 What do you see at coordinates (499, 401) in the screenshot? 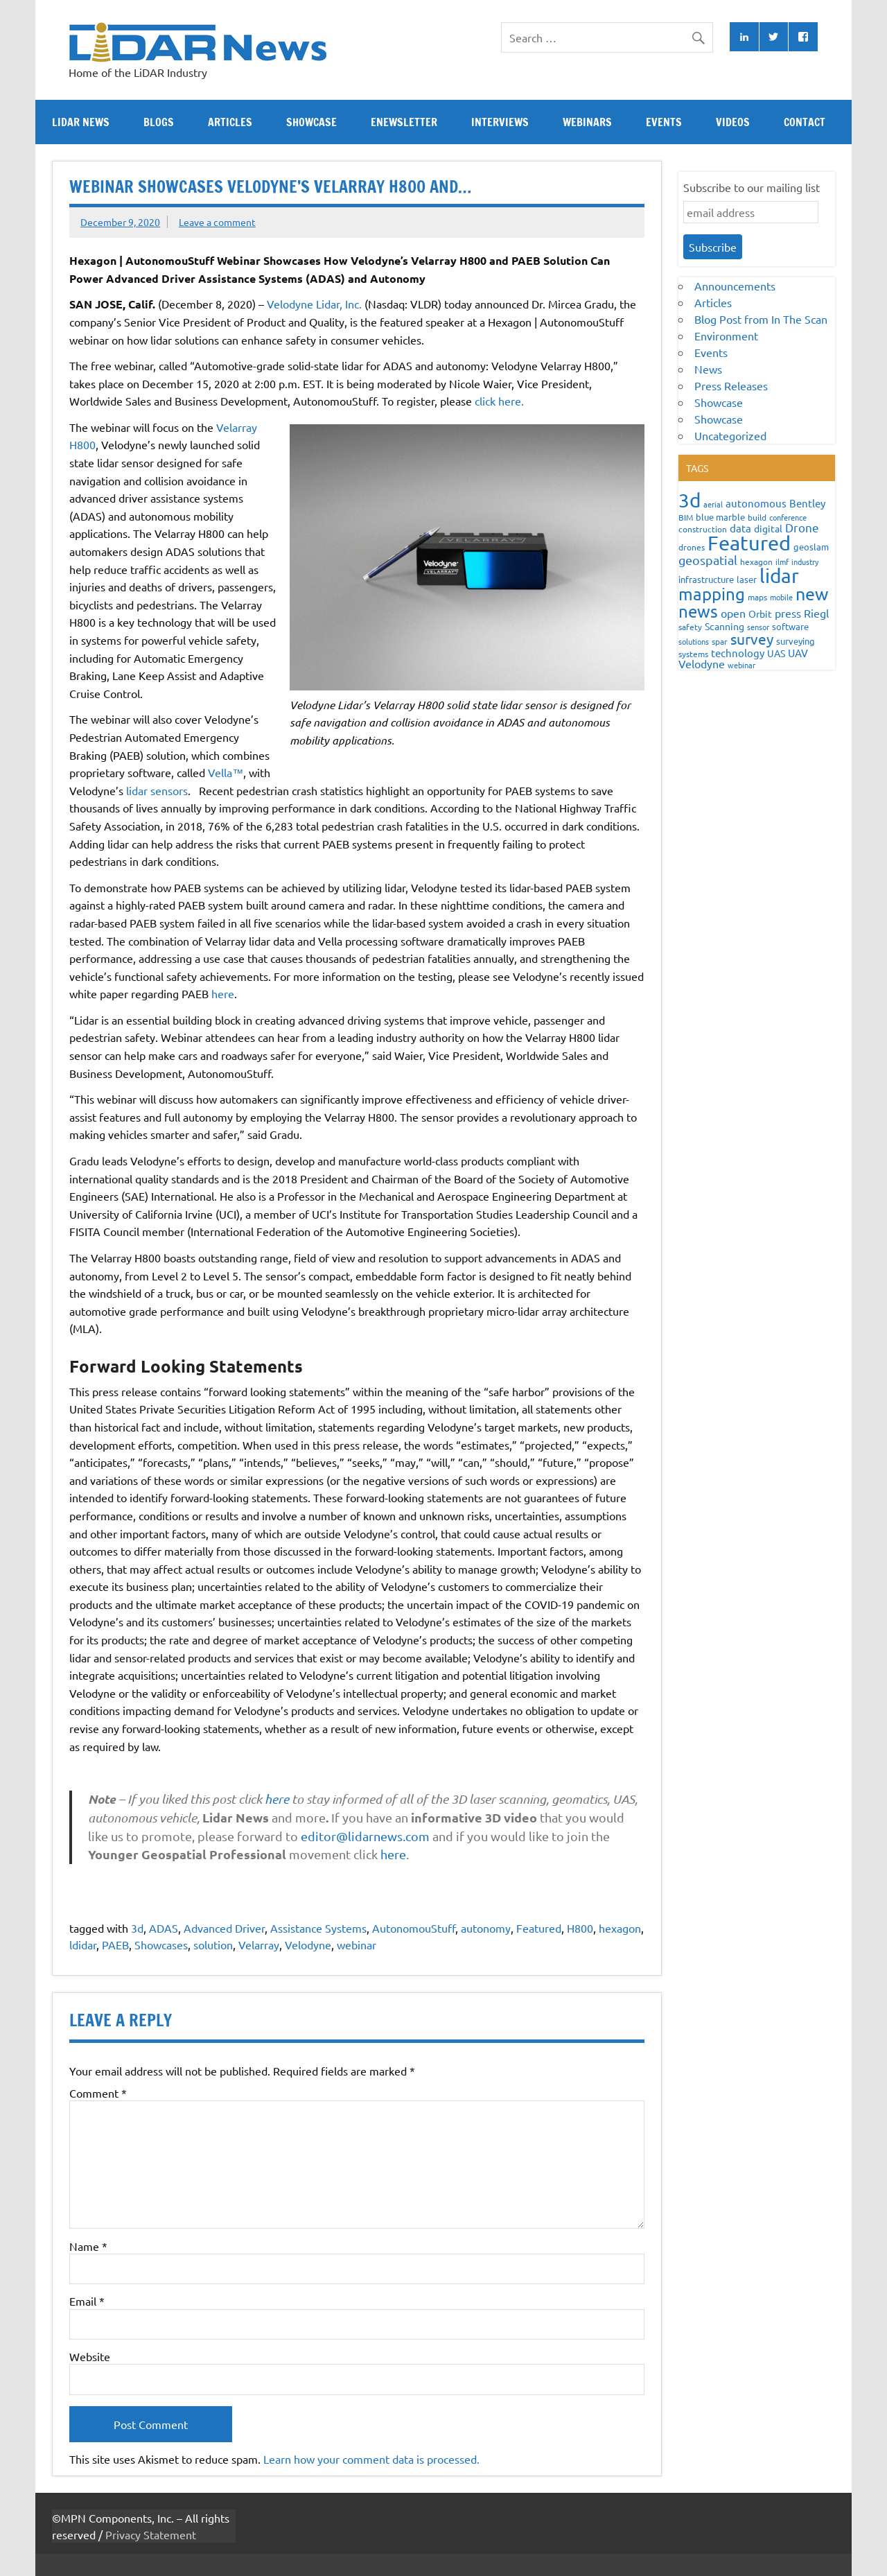
I see `click here.` at bounding box center [499, 401].